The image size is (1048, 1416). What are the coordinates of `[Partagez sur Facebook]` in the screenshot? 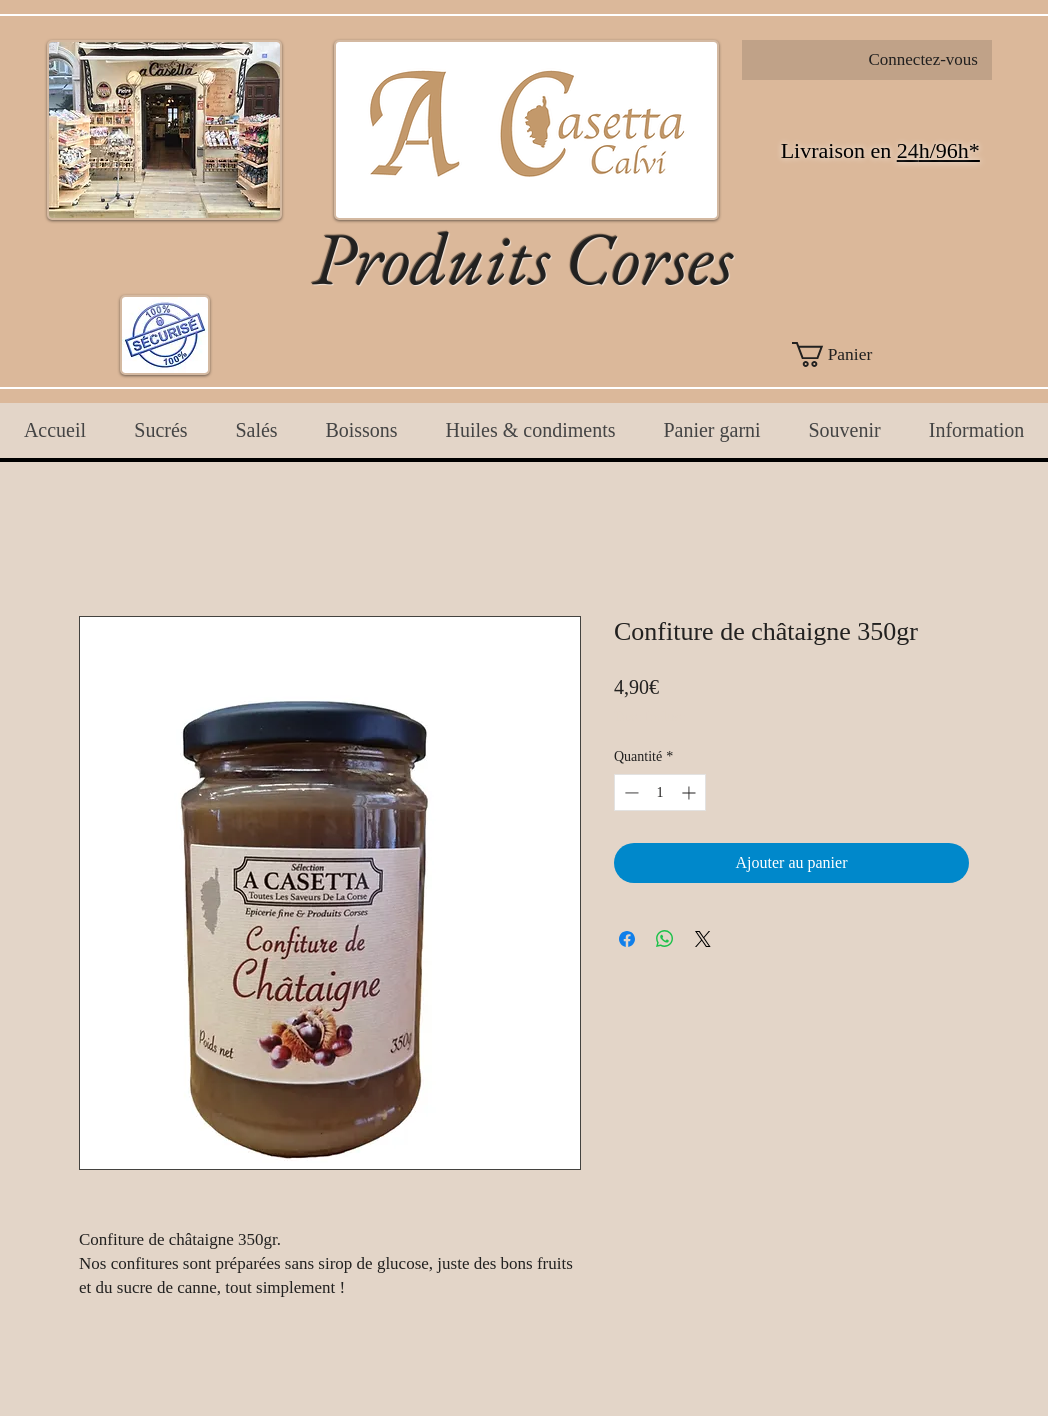 It's located at (627, 939).